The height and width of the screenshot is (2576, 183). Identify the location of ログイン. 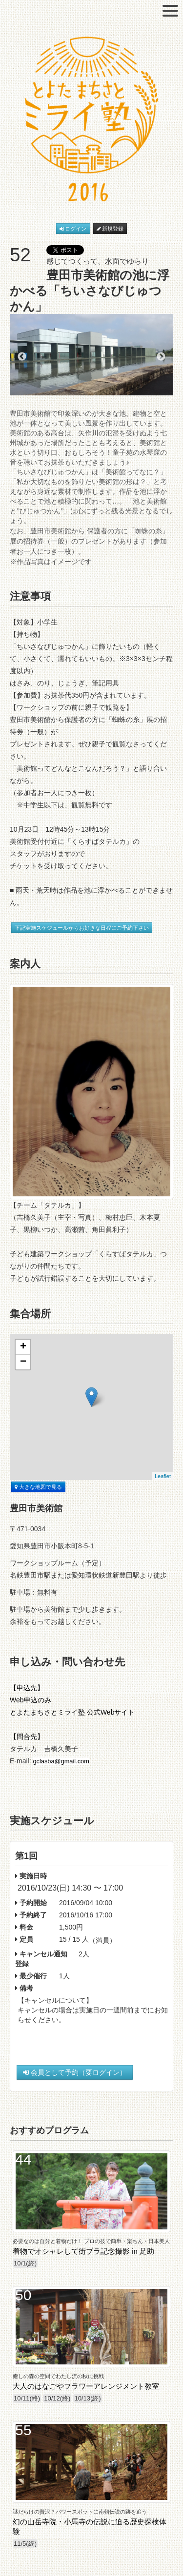
(73, 229).